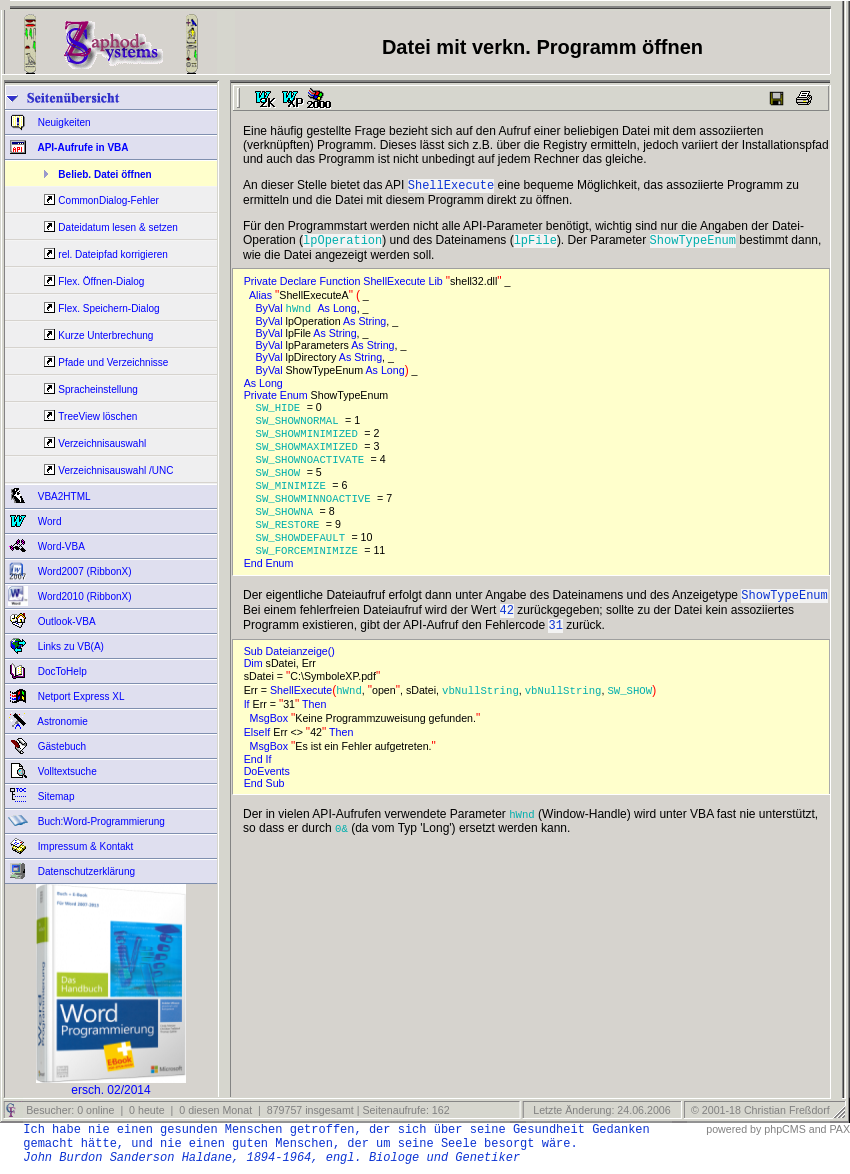 Image resolution: width=850 pixels, height=1174 pixels. I want to click on If, so click(248, 727).